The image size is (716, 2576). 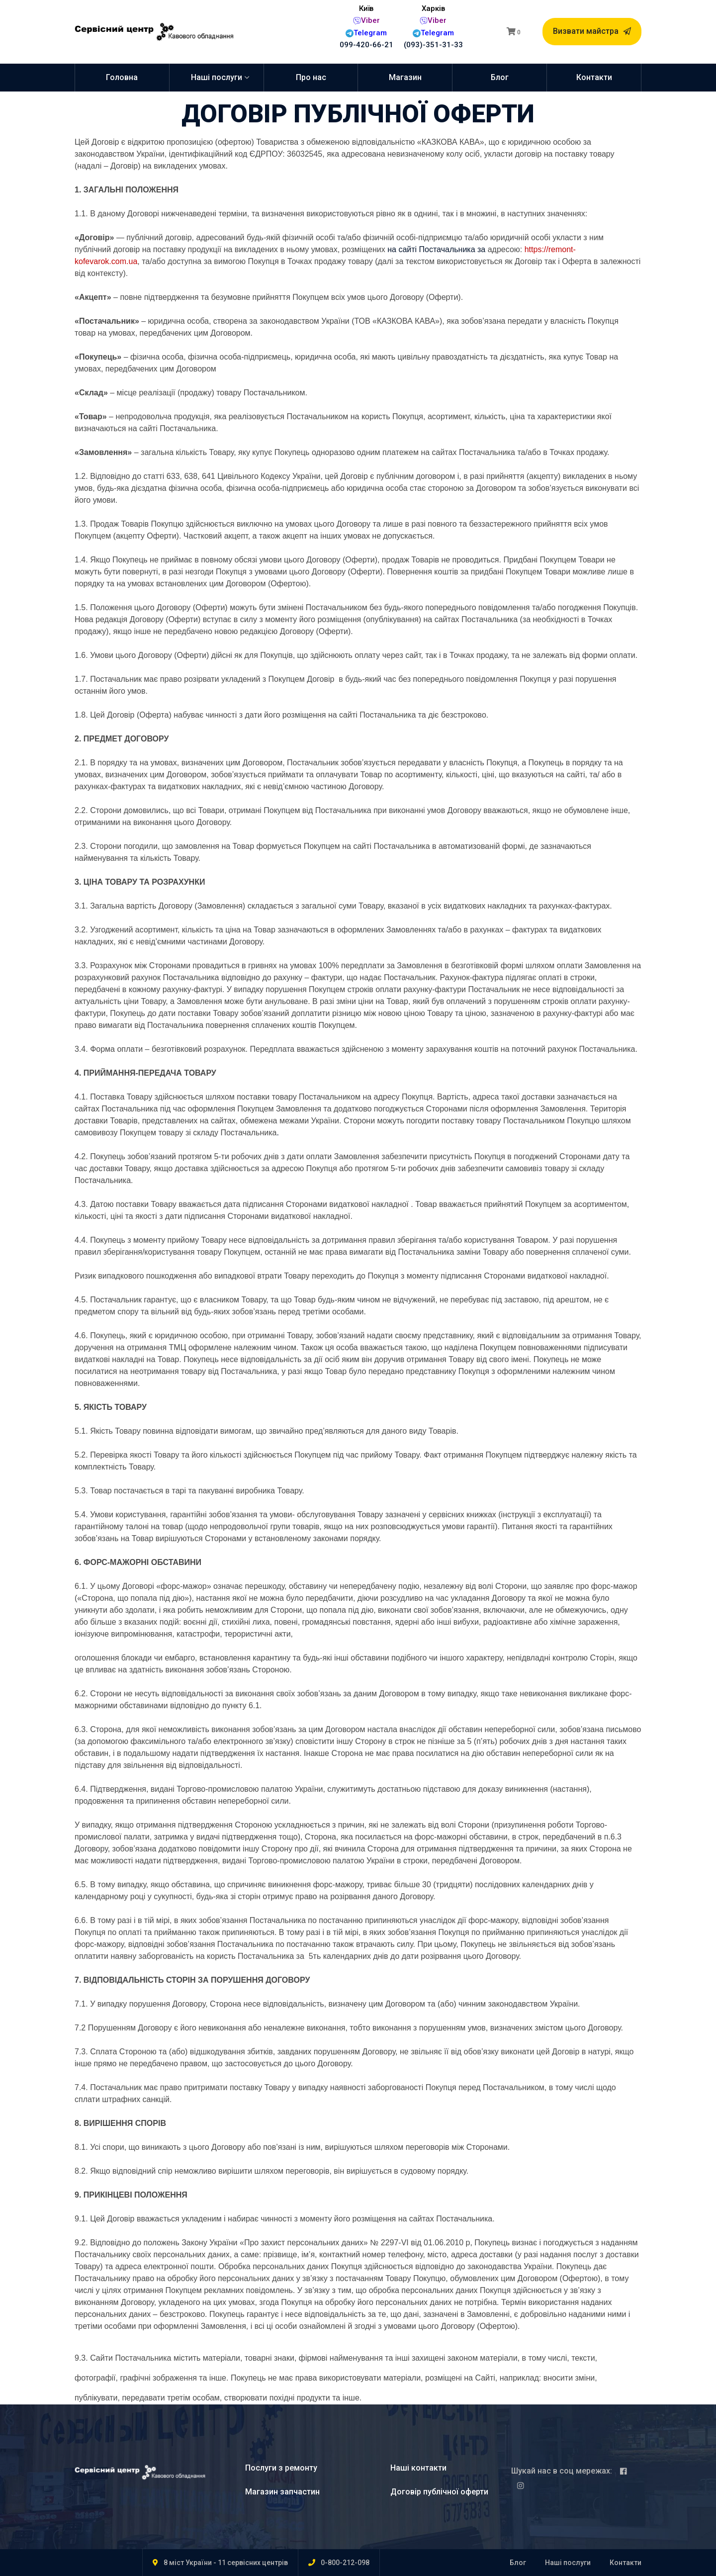 What do you see at coordinates (370, 32) in the screenshot?
I see `Telegram` at bounding box center [370, 32].